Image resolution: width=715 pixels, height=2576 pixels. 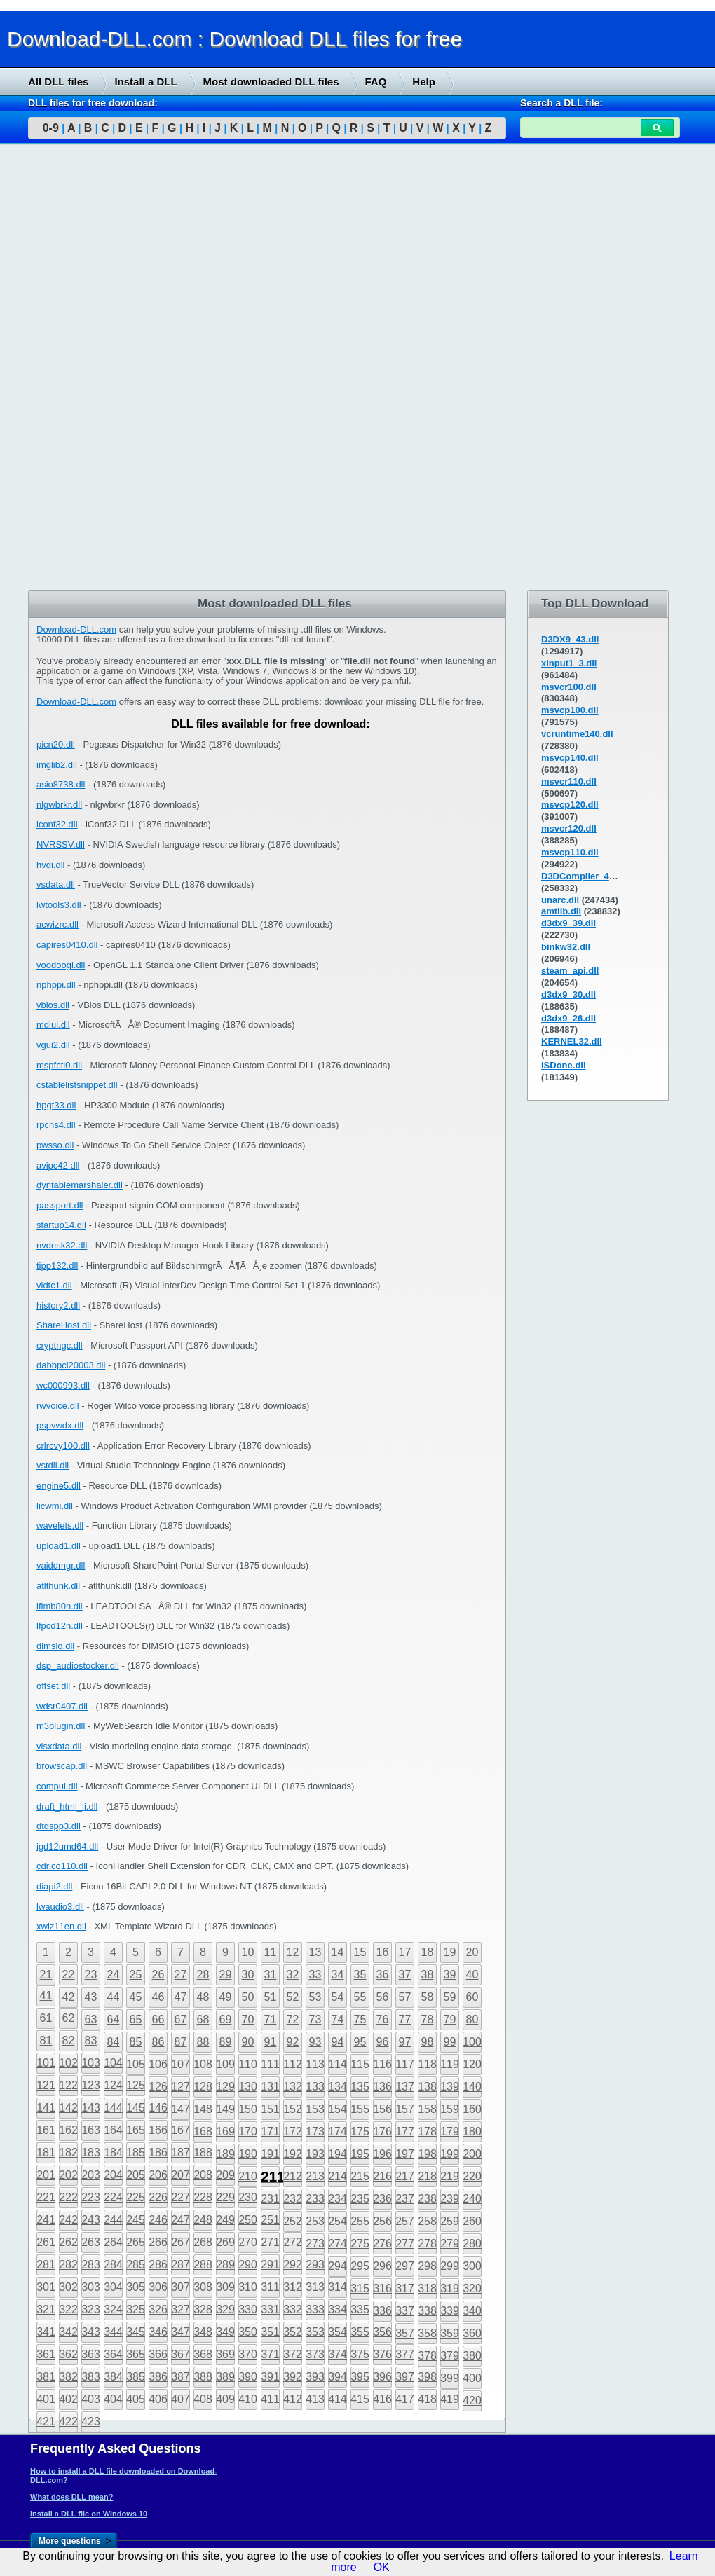 What do you see at coordinates (405, 1997) in the screenshot?
I see `57` at bounding box center [405, 1997].